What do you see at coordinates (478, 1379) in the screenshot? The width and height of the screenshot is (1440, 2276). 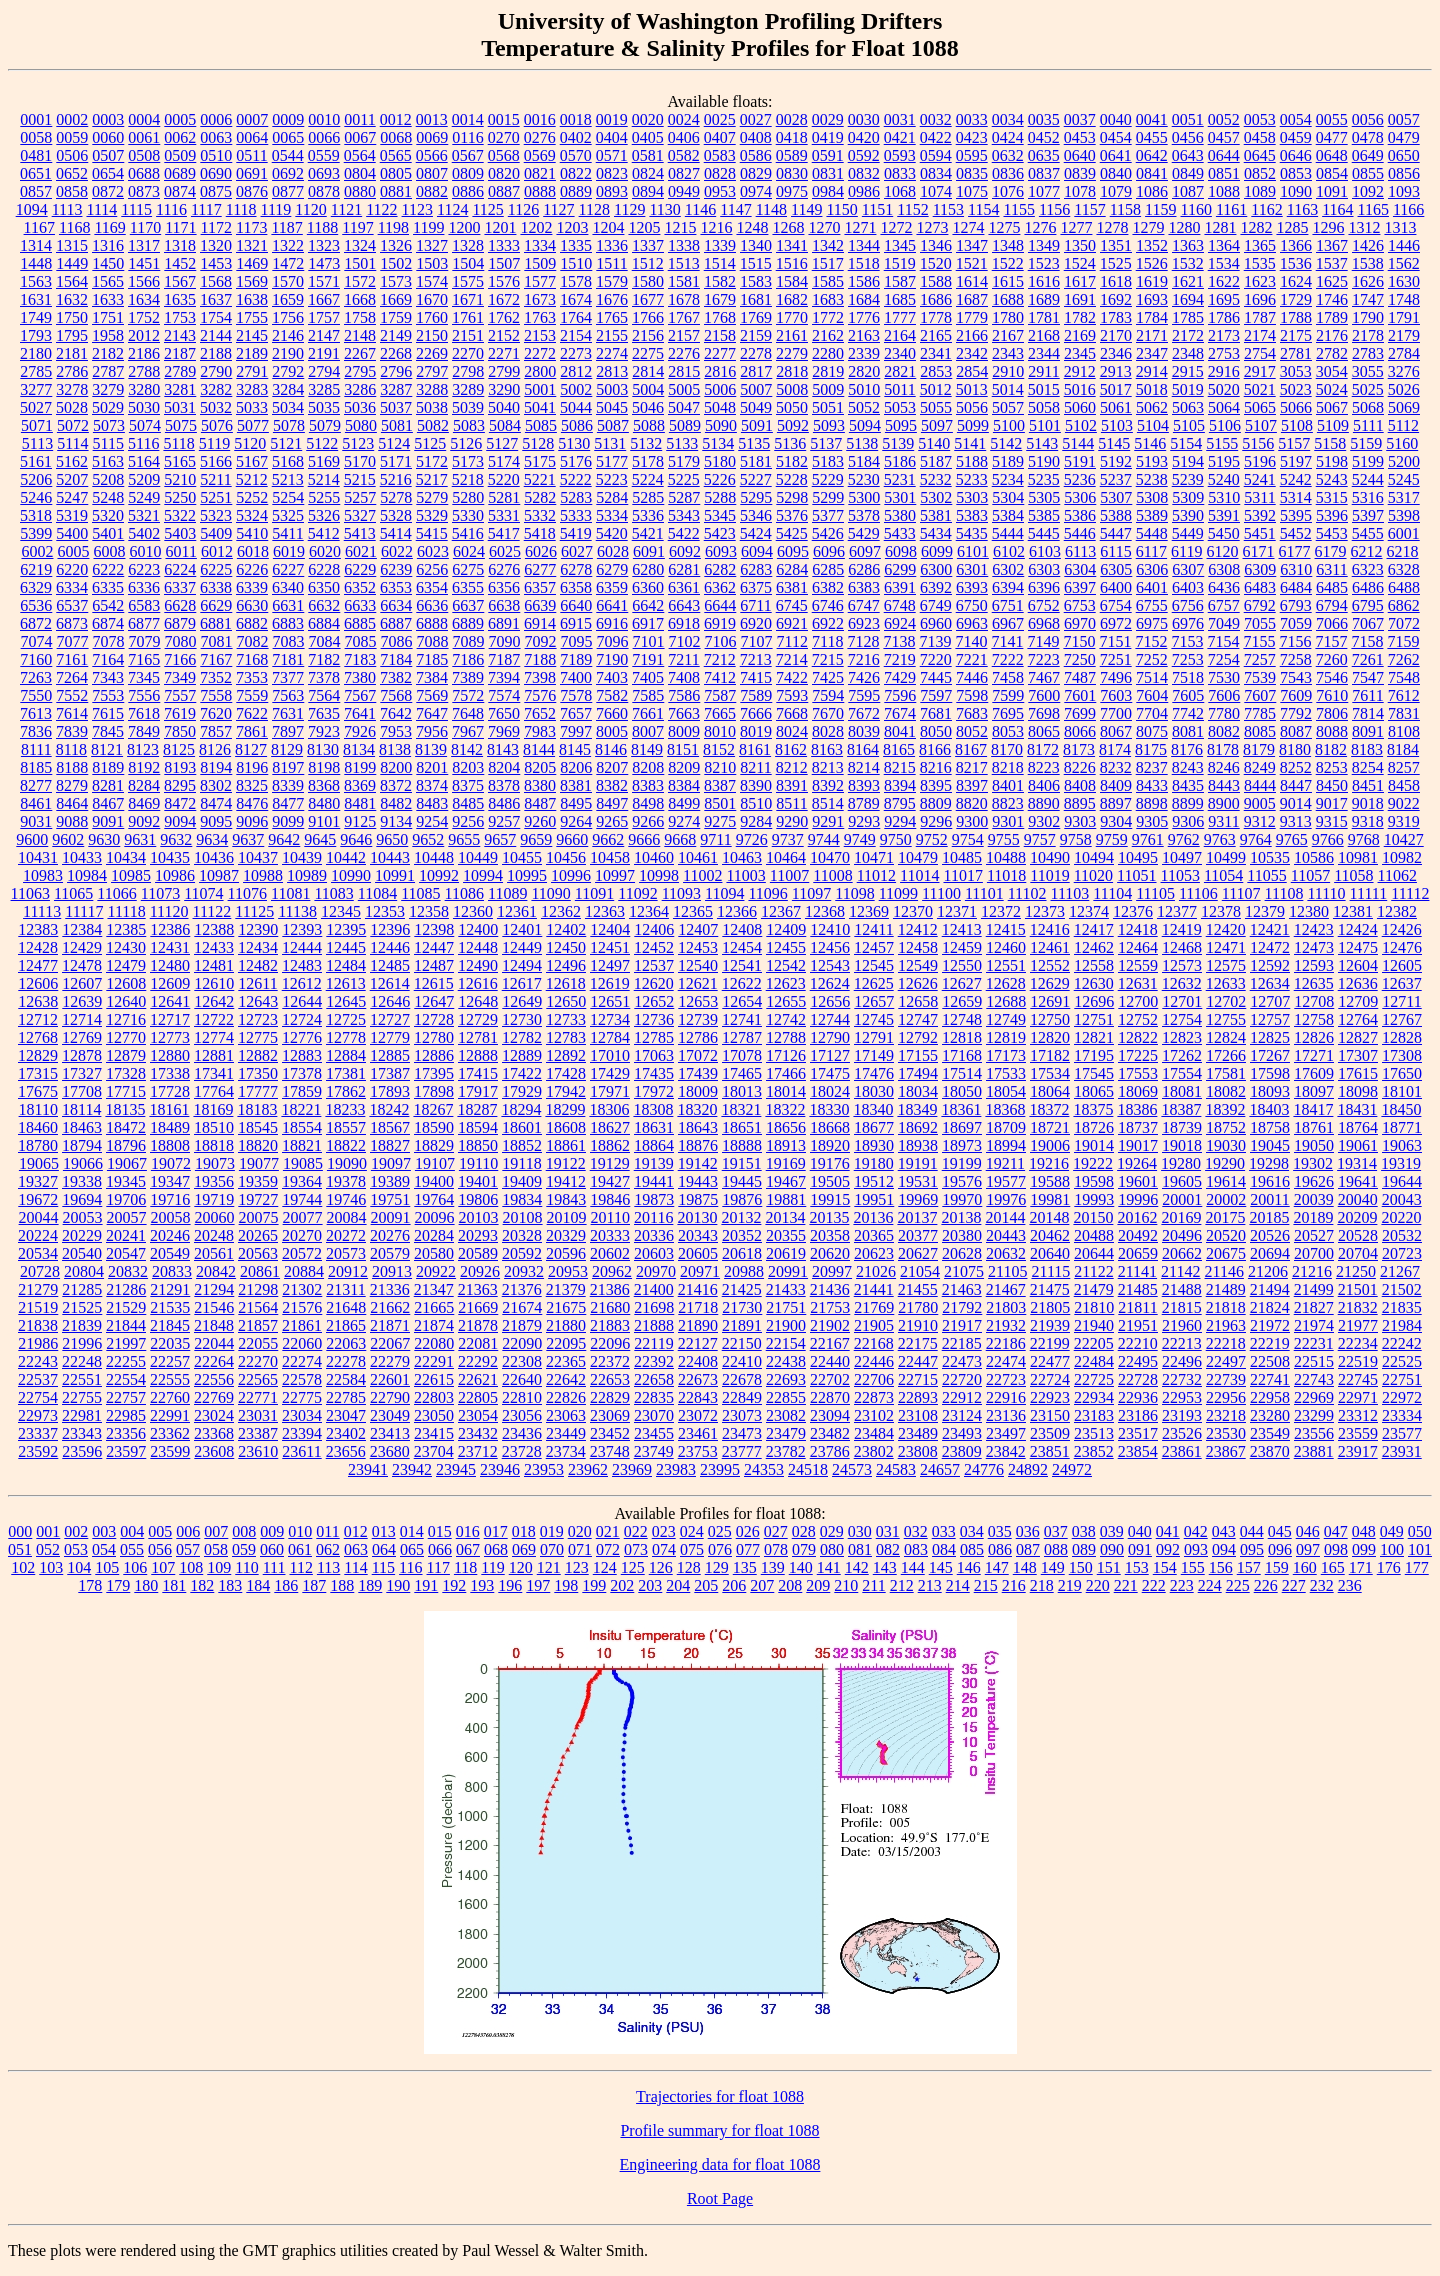 I see `22621` at bounding box center [478, 1379].